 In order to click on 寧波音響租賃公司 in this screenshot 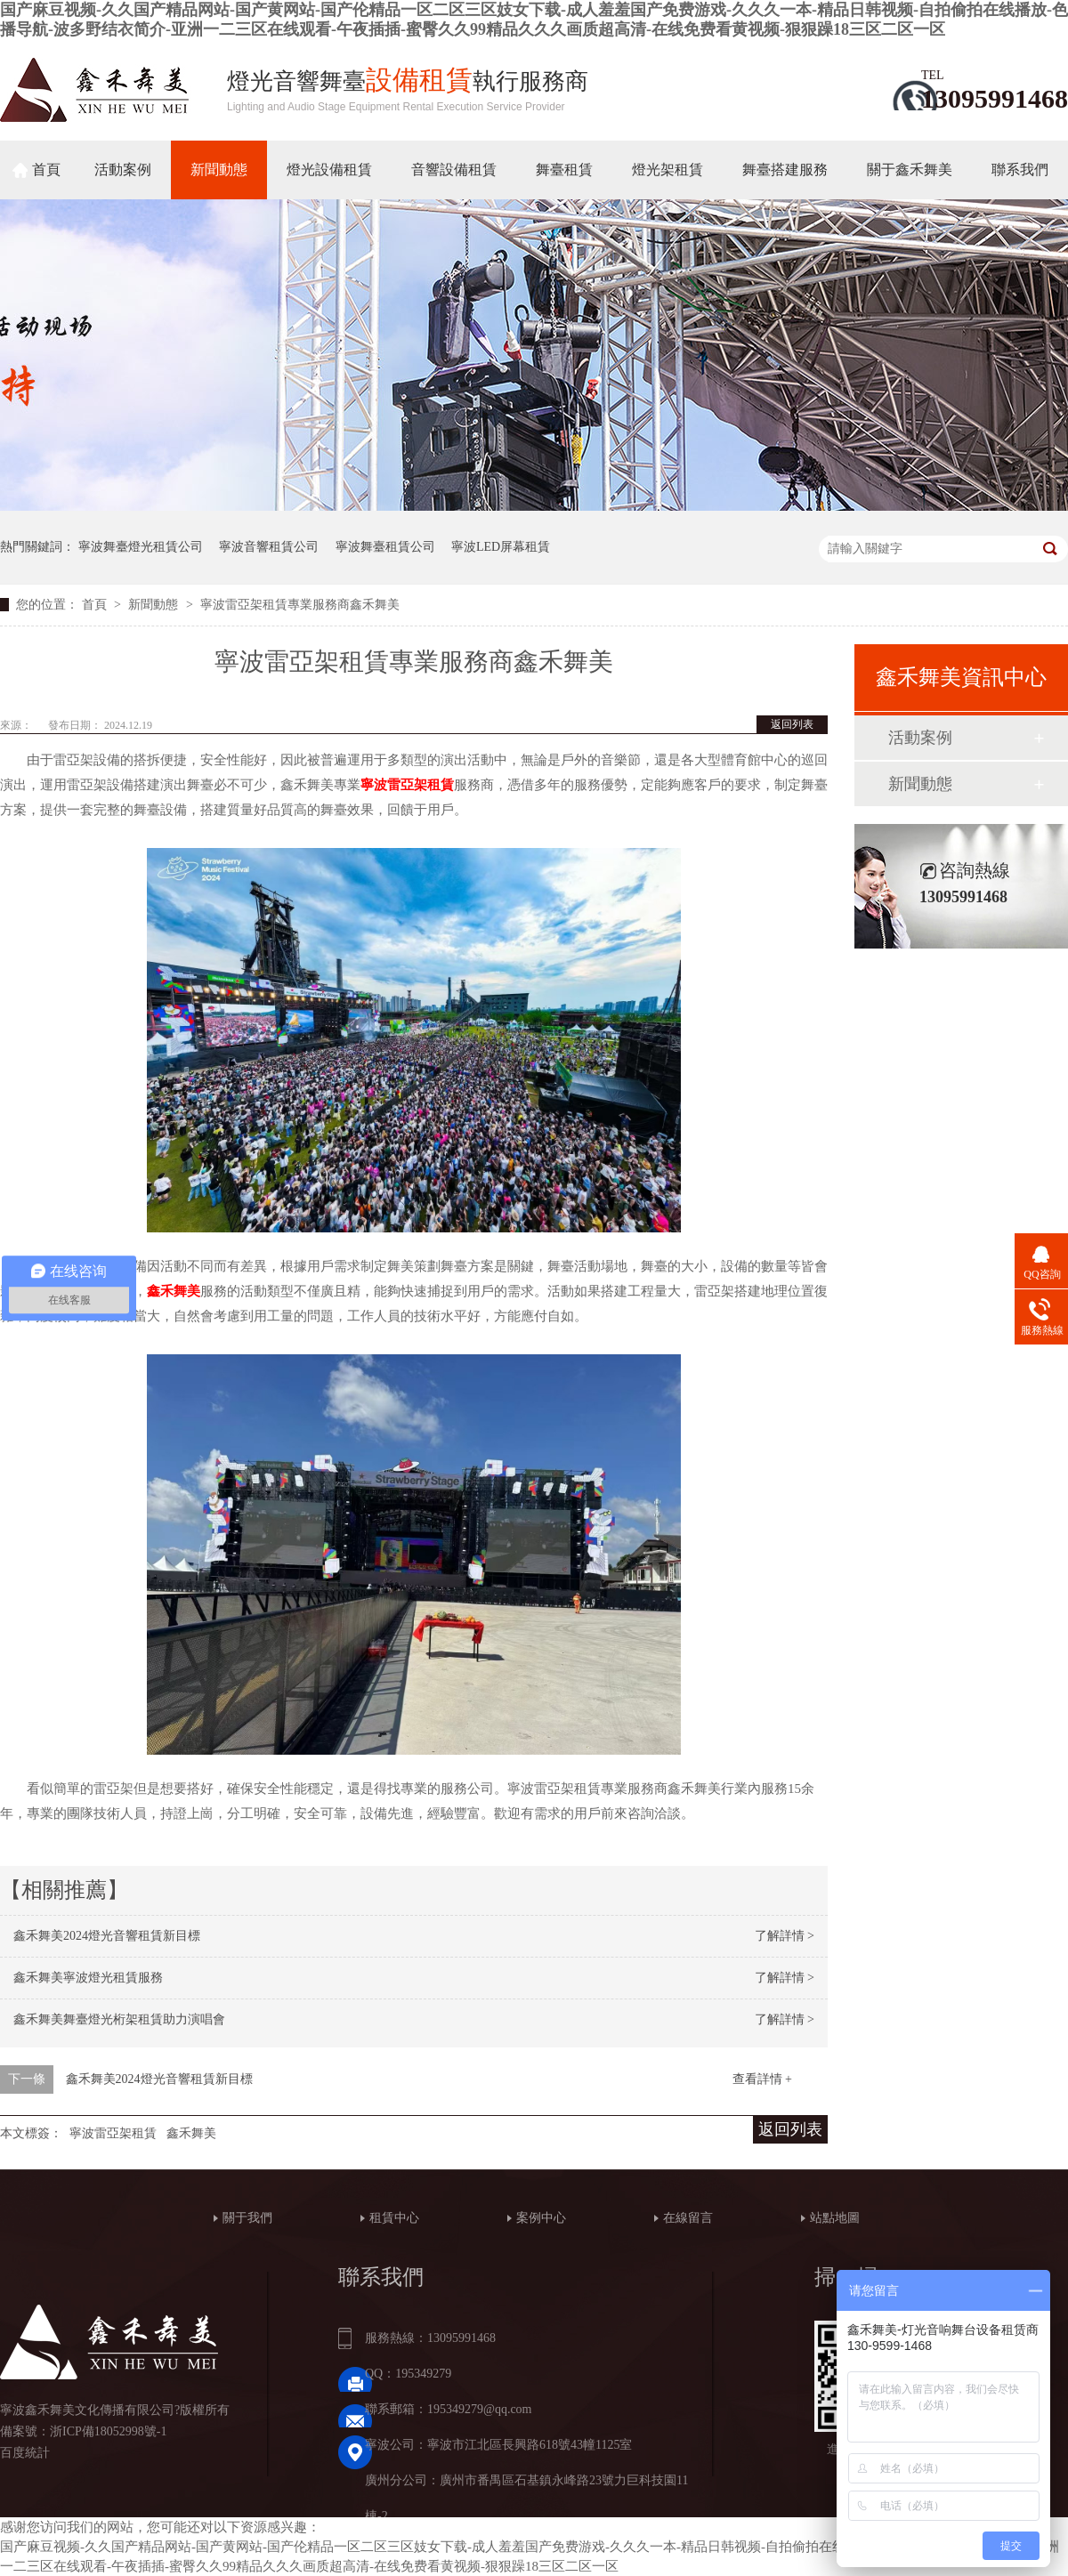, I will do `click(269, 546)`.